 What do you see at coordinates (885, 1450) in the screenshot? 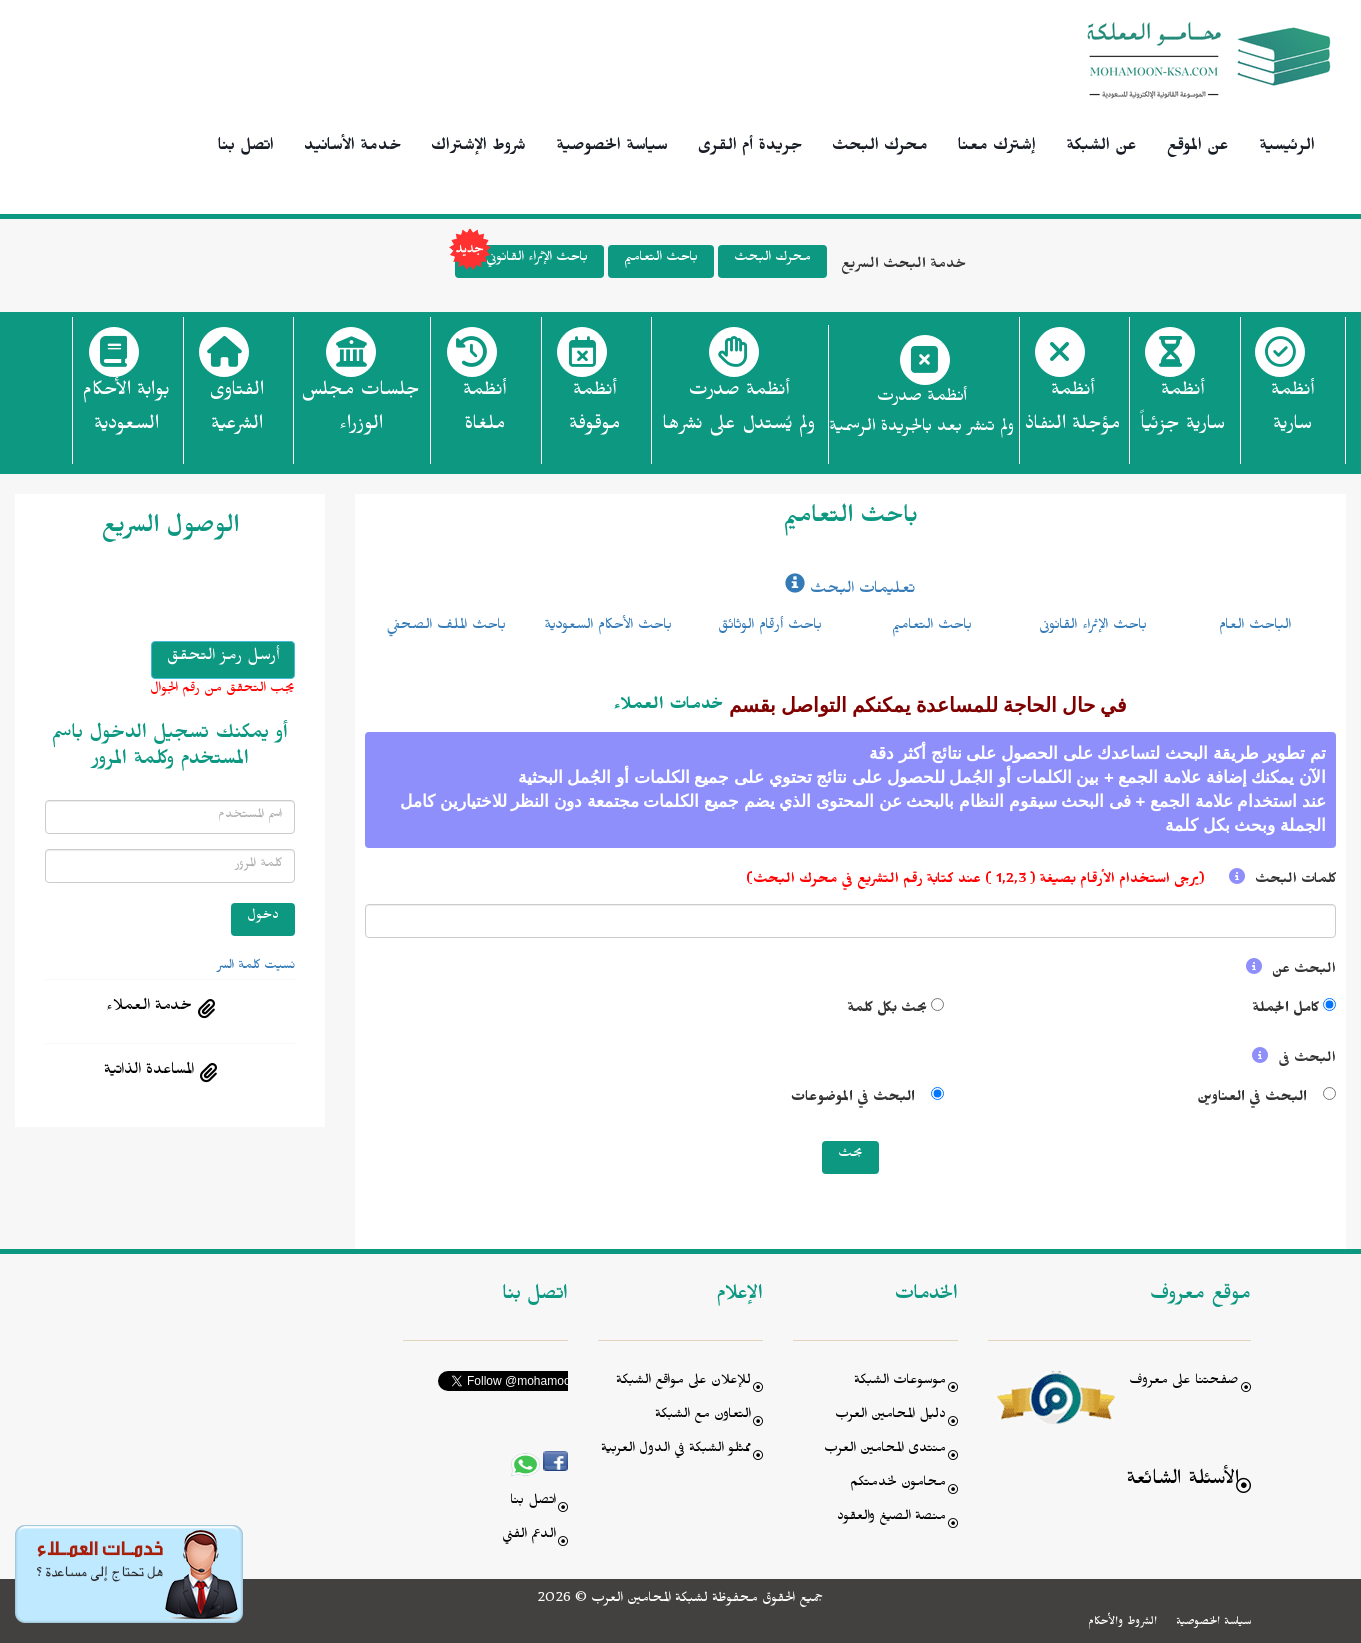
I see `منتدى المحامين العرب` at bounding box center [885, 1450].